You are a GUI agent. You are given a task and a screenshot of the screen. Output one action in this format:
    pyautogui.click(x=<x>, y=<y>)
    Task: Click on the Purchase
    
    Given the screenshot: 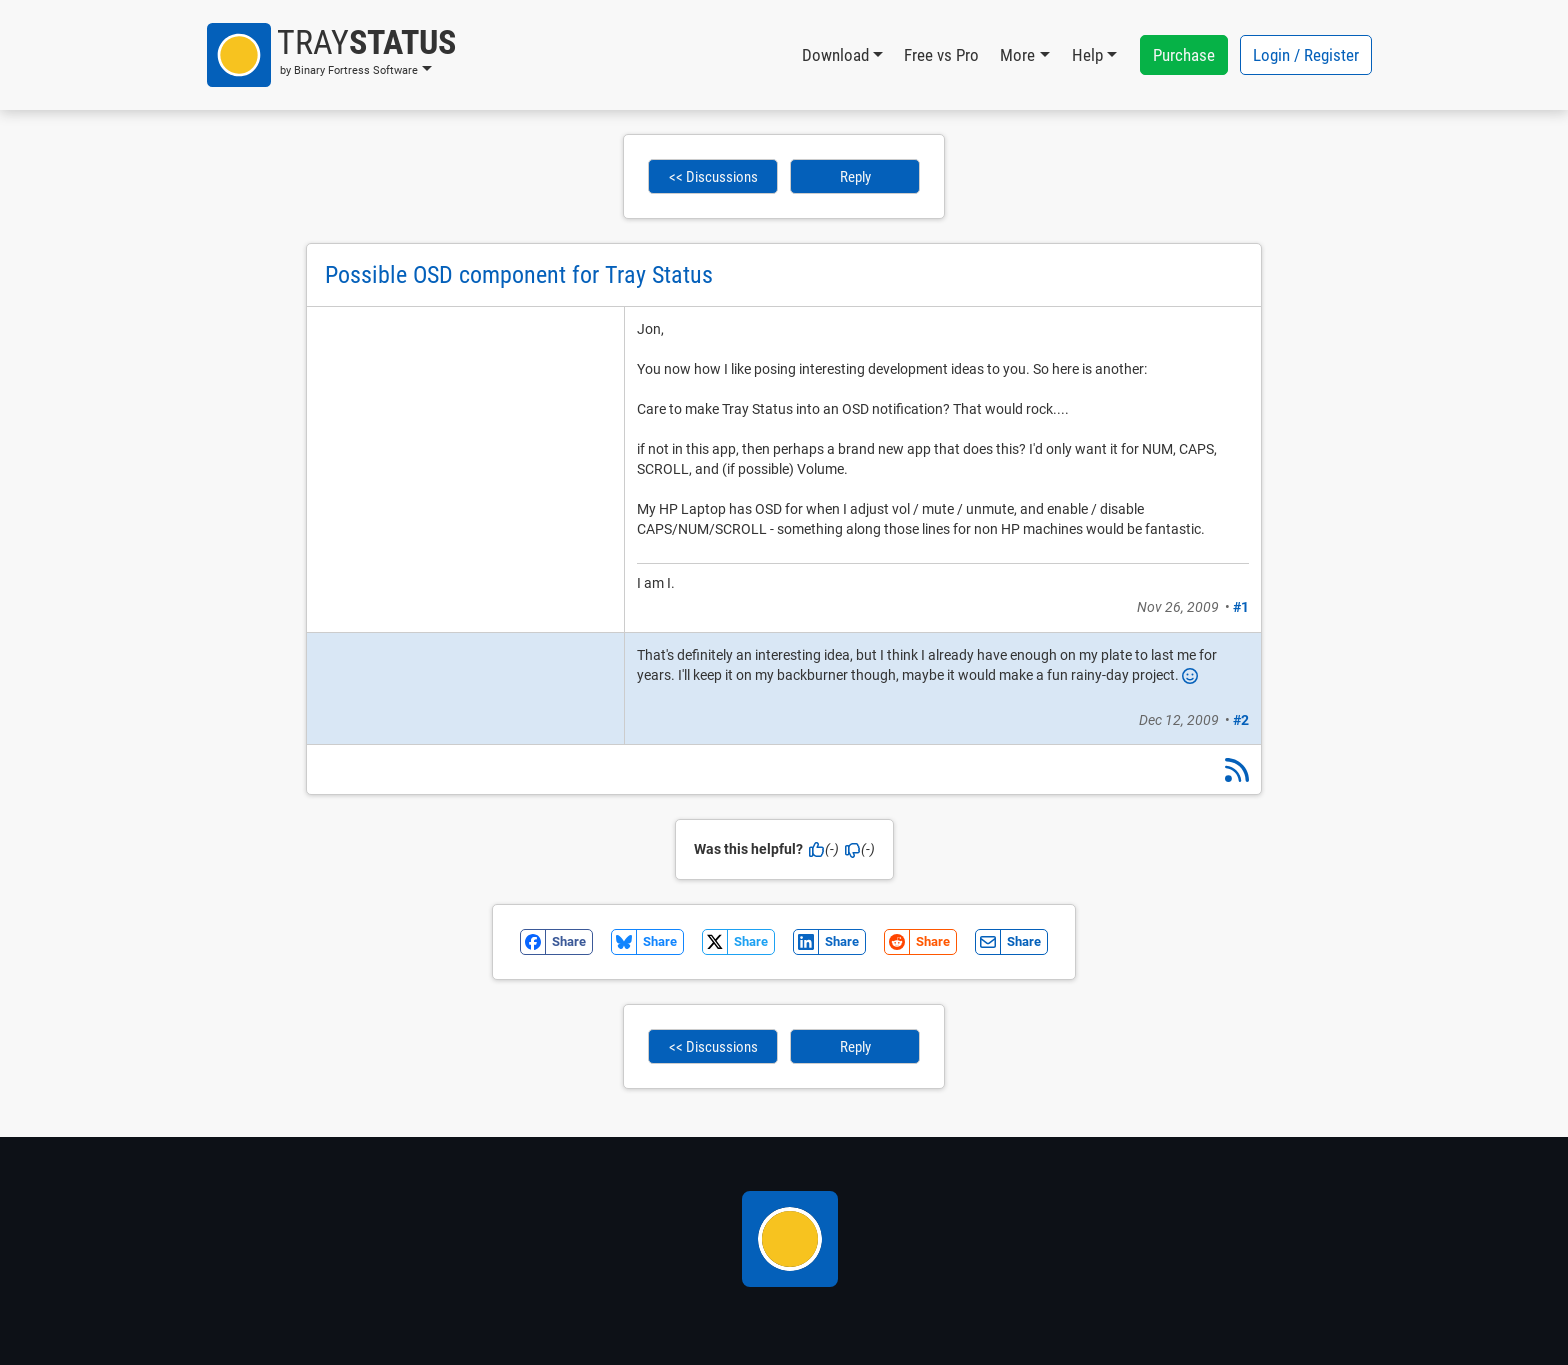 What is the action you would take?
    pyautogui.click(x=1184, y=55)
    